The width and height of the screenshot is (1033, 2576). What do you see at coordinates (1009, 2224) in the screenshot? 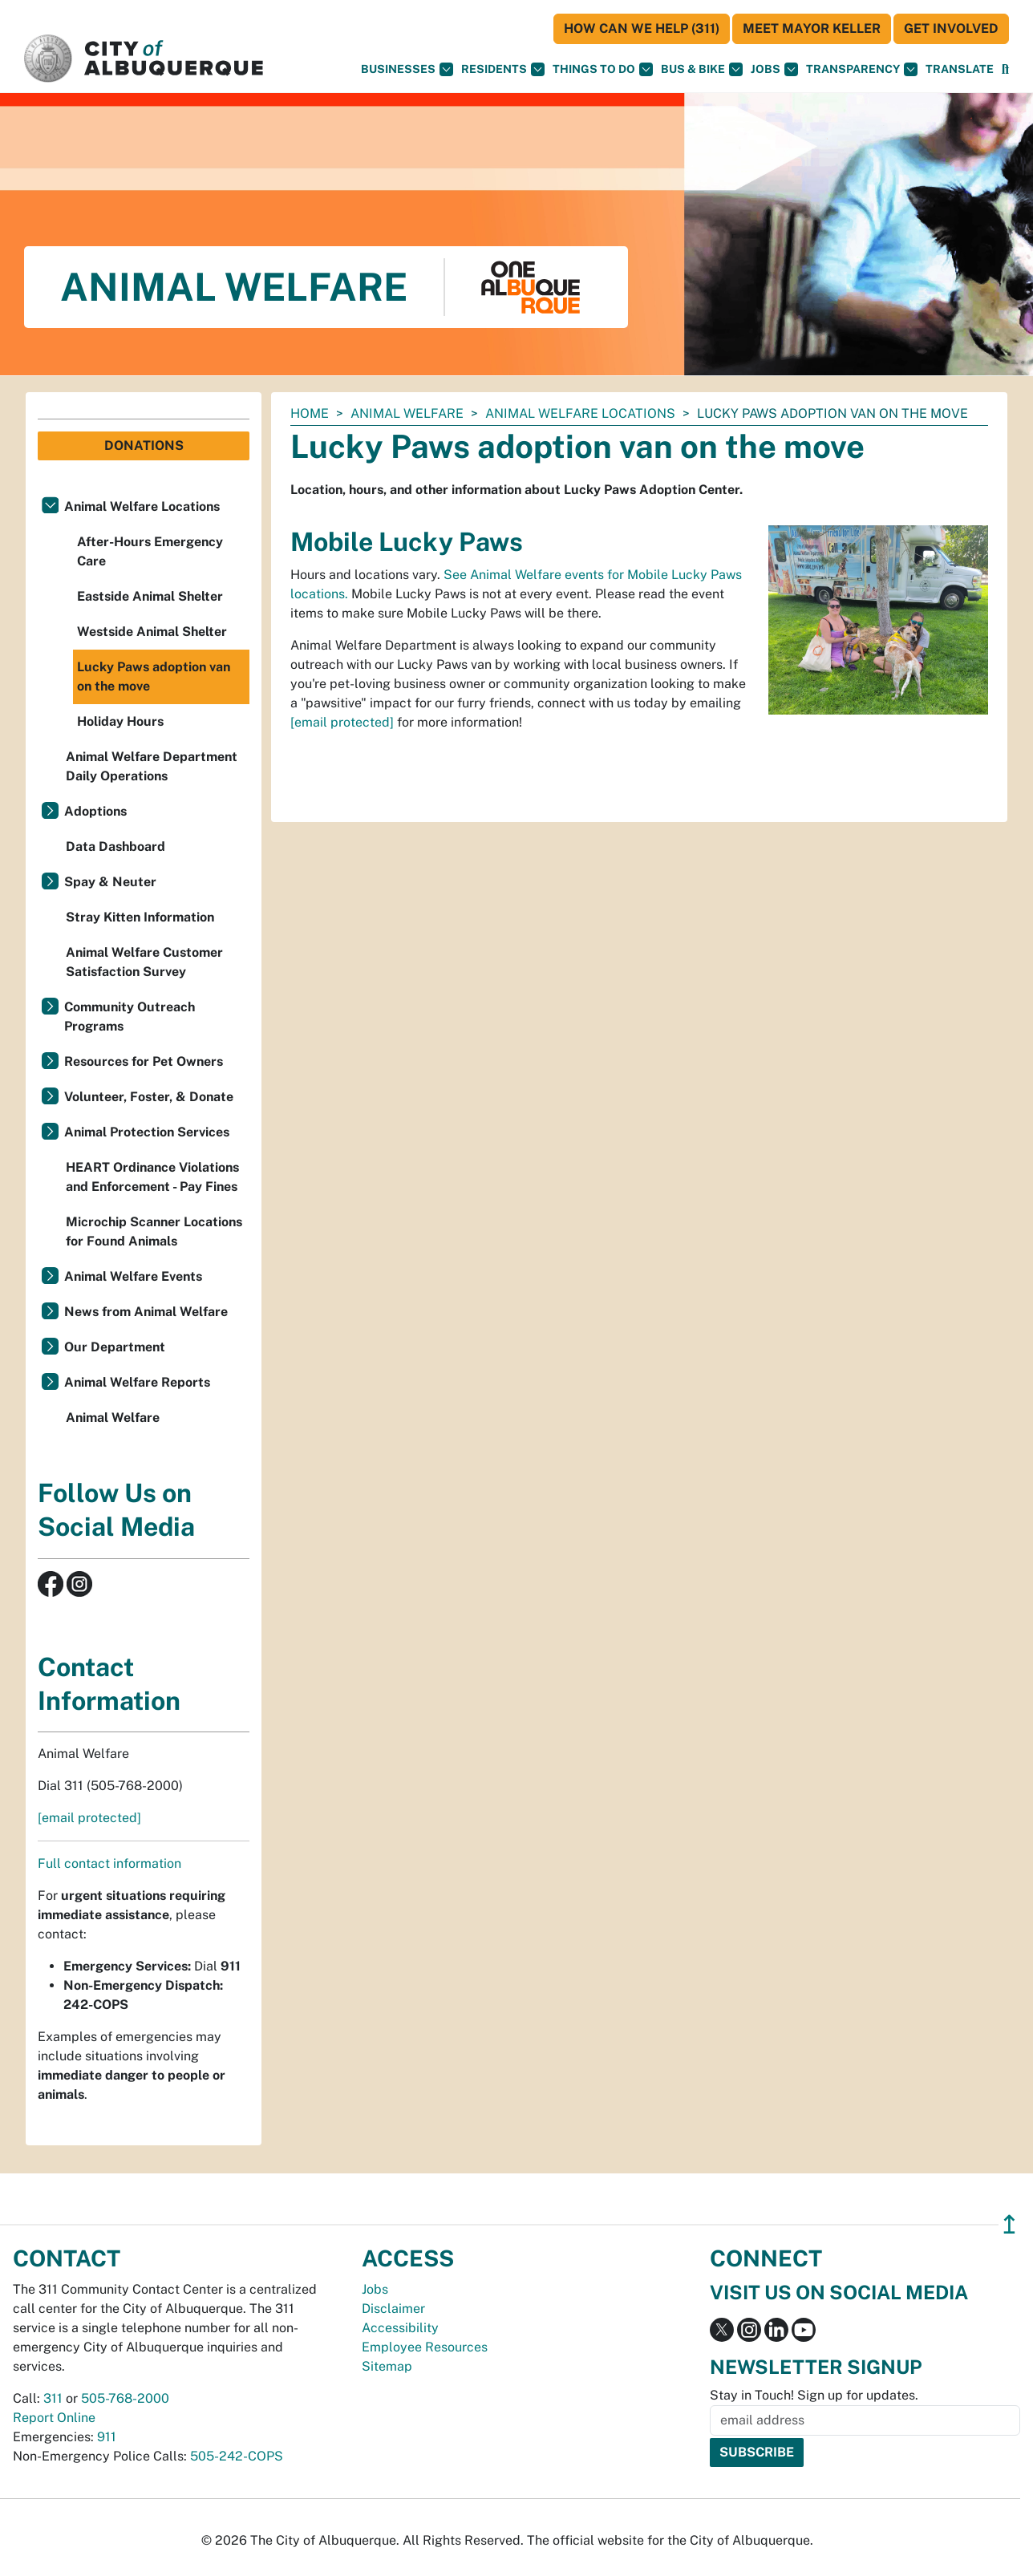
I see `↥ [”return]` at bounding box center [1009, 2224].